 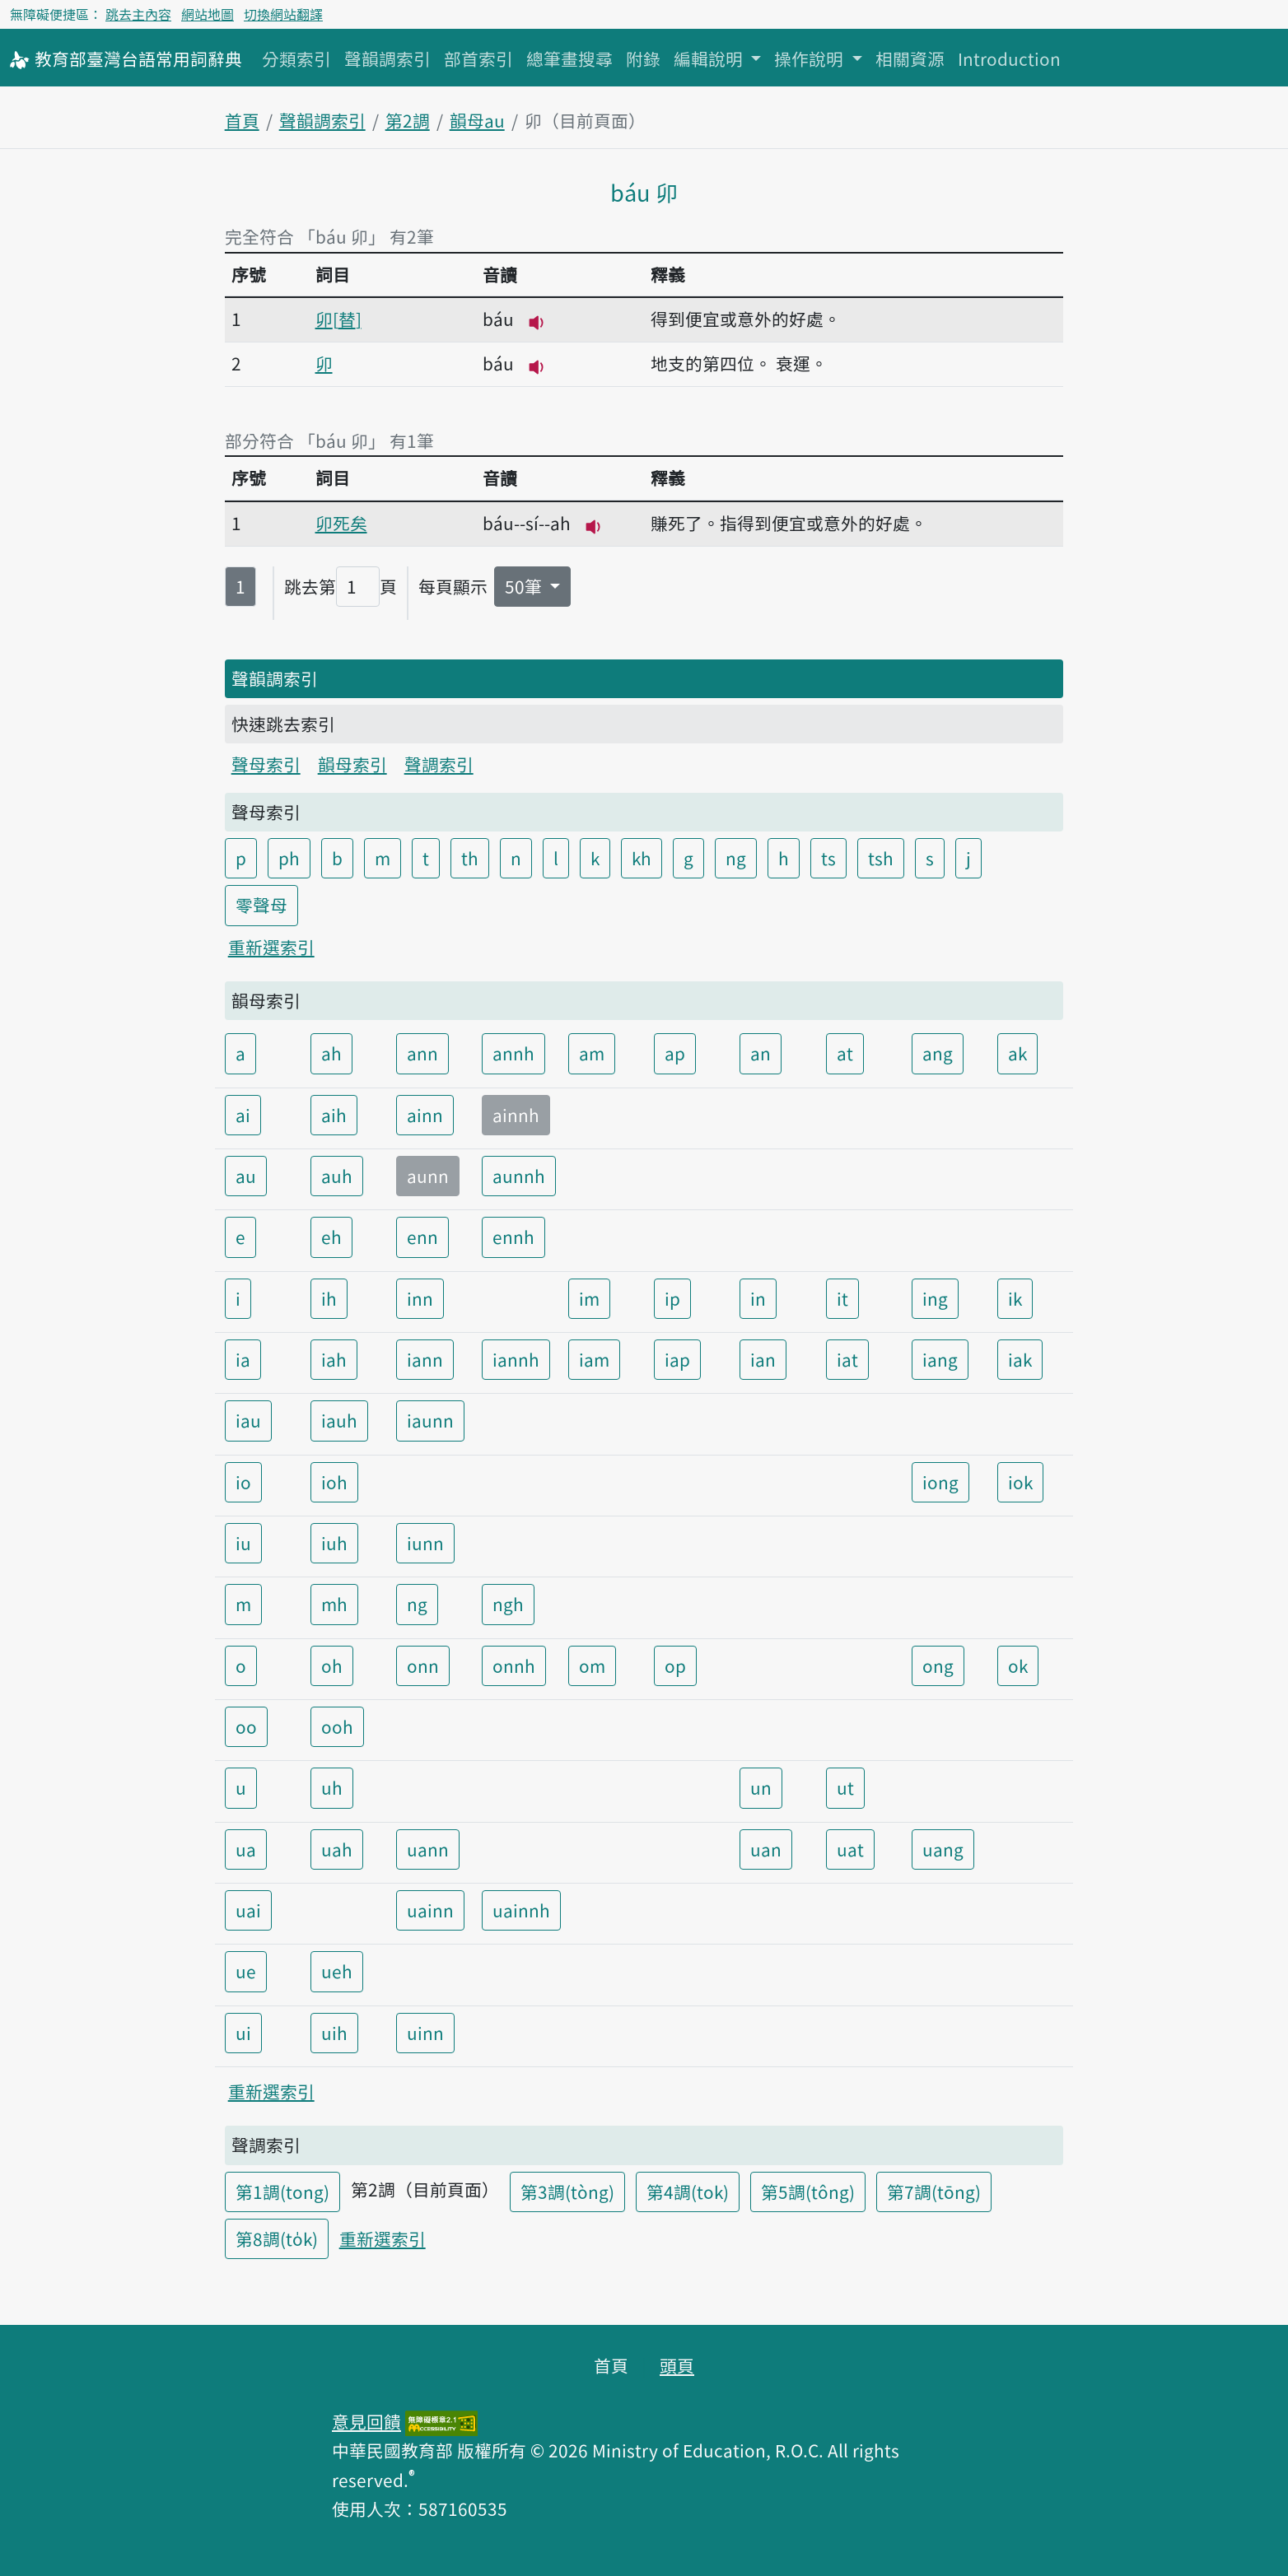 What do you see at coordinates (387, 58) in the screenshot?
I see `聲韻調索引` at bounding box center [387, 58].